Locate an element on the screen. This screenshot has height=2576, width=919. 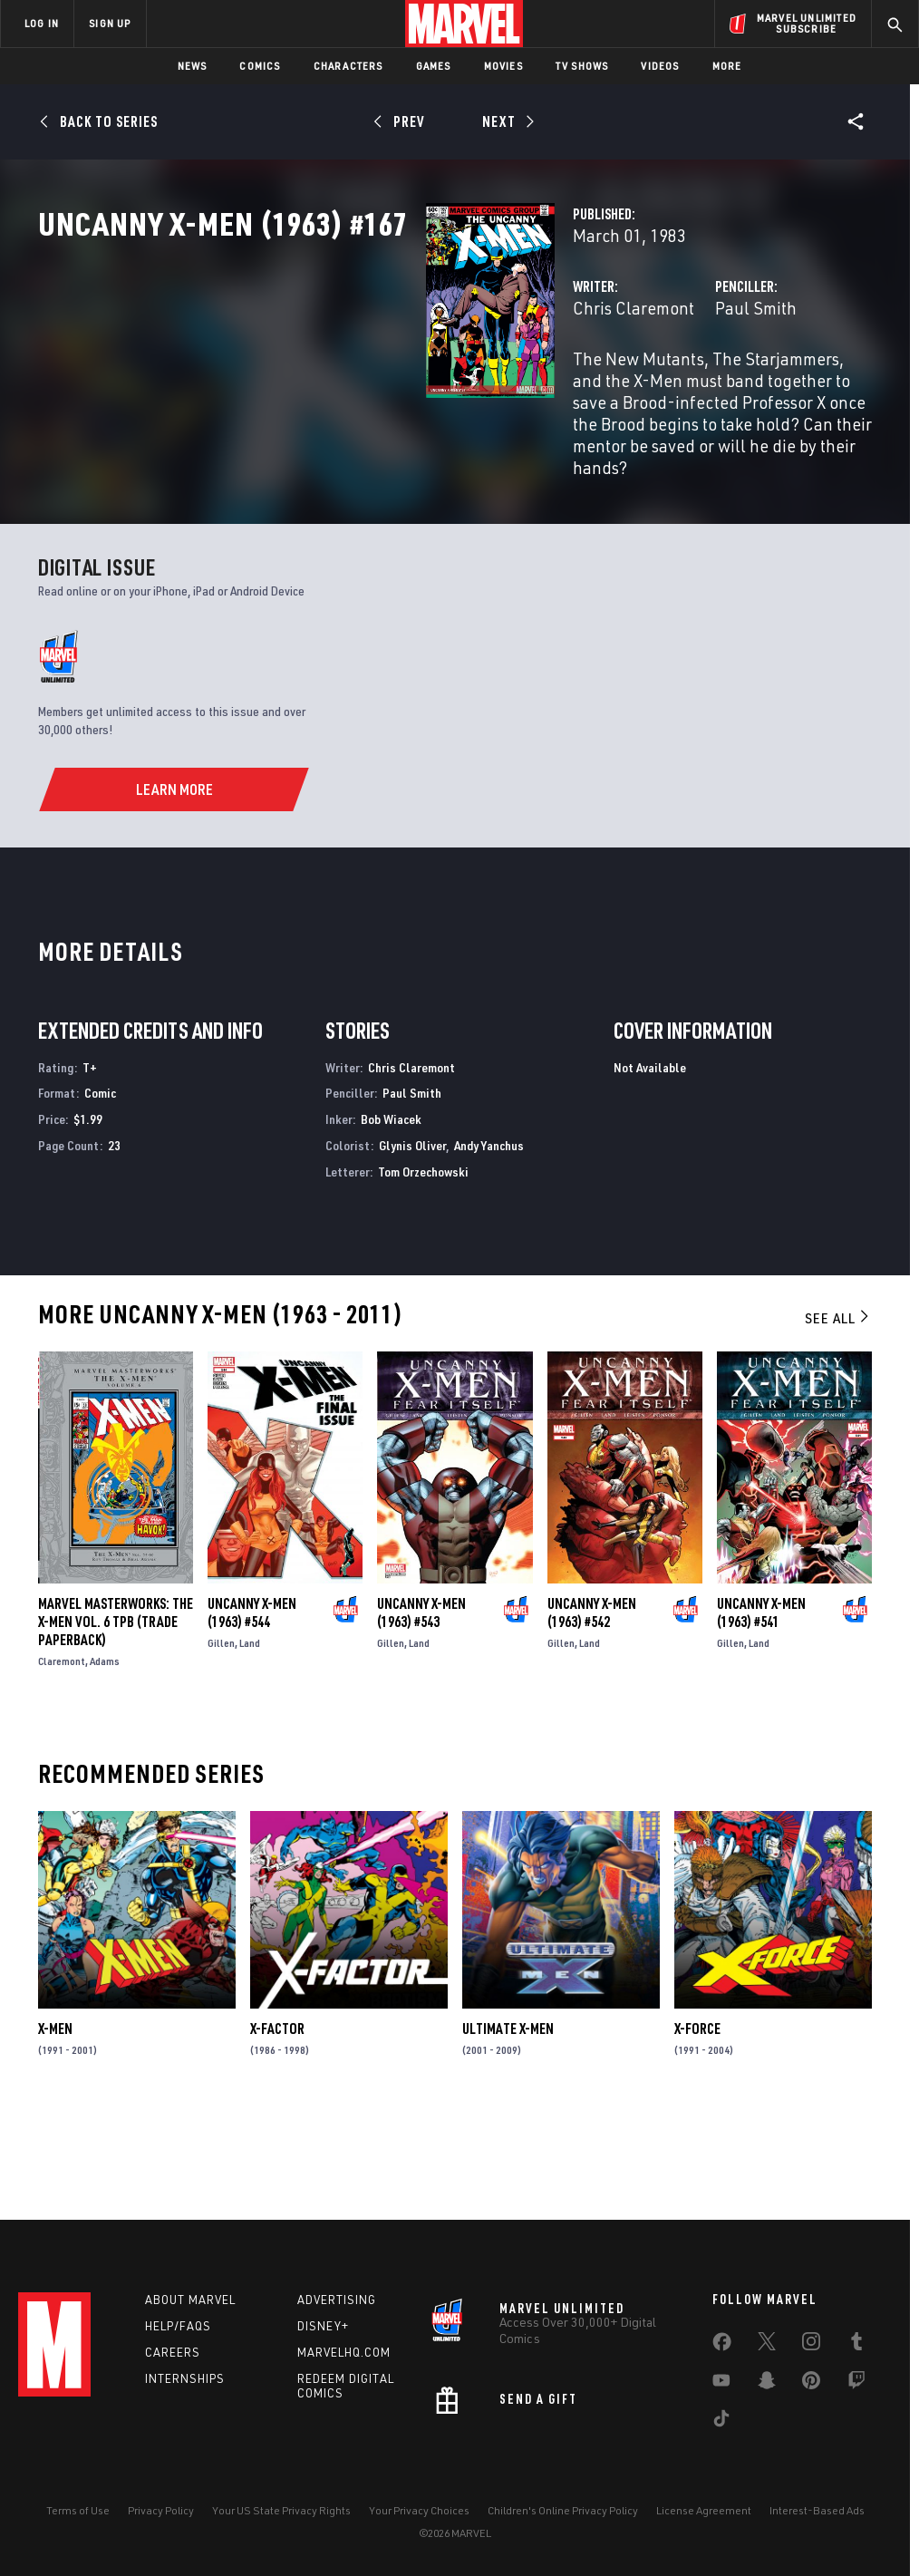
[share on Facebook] is located at coordinates (721, 2346).